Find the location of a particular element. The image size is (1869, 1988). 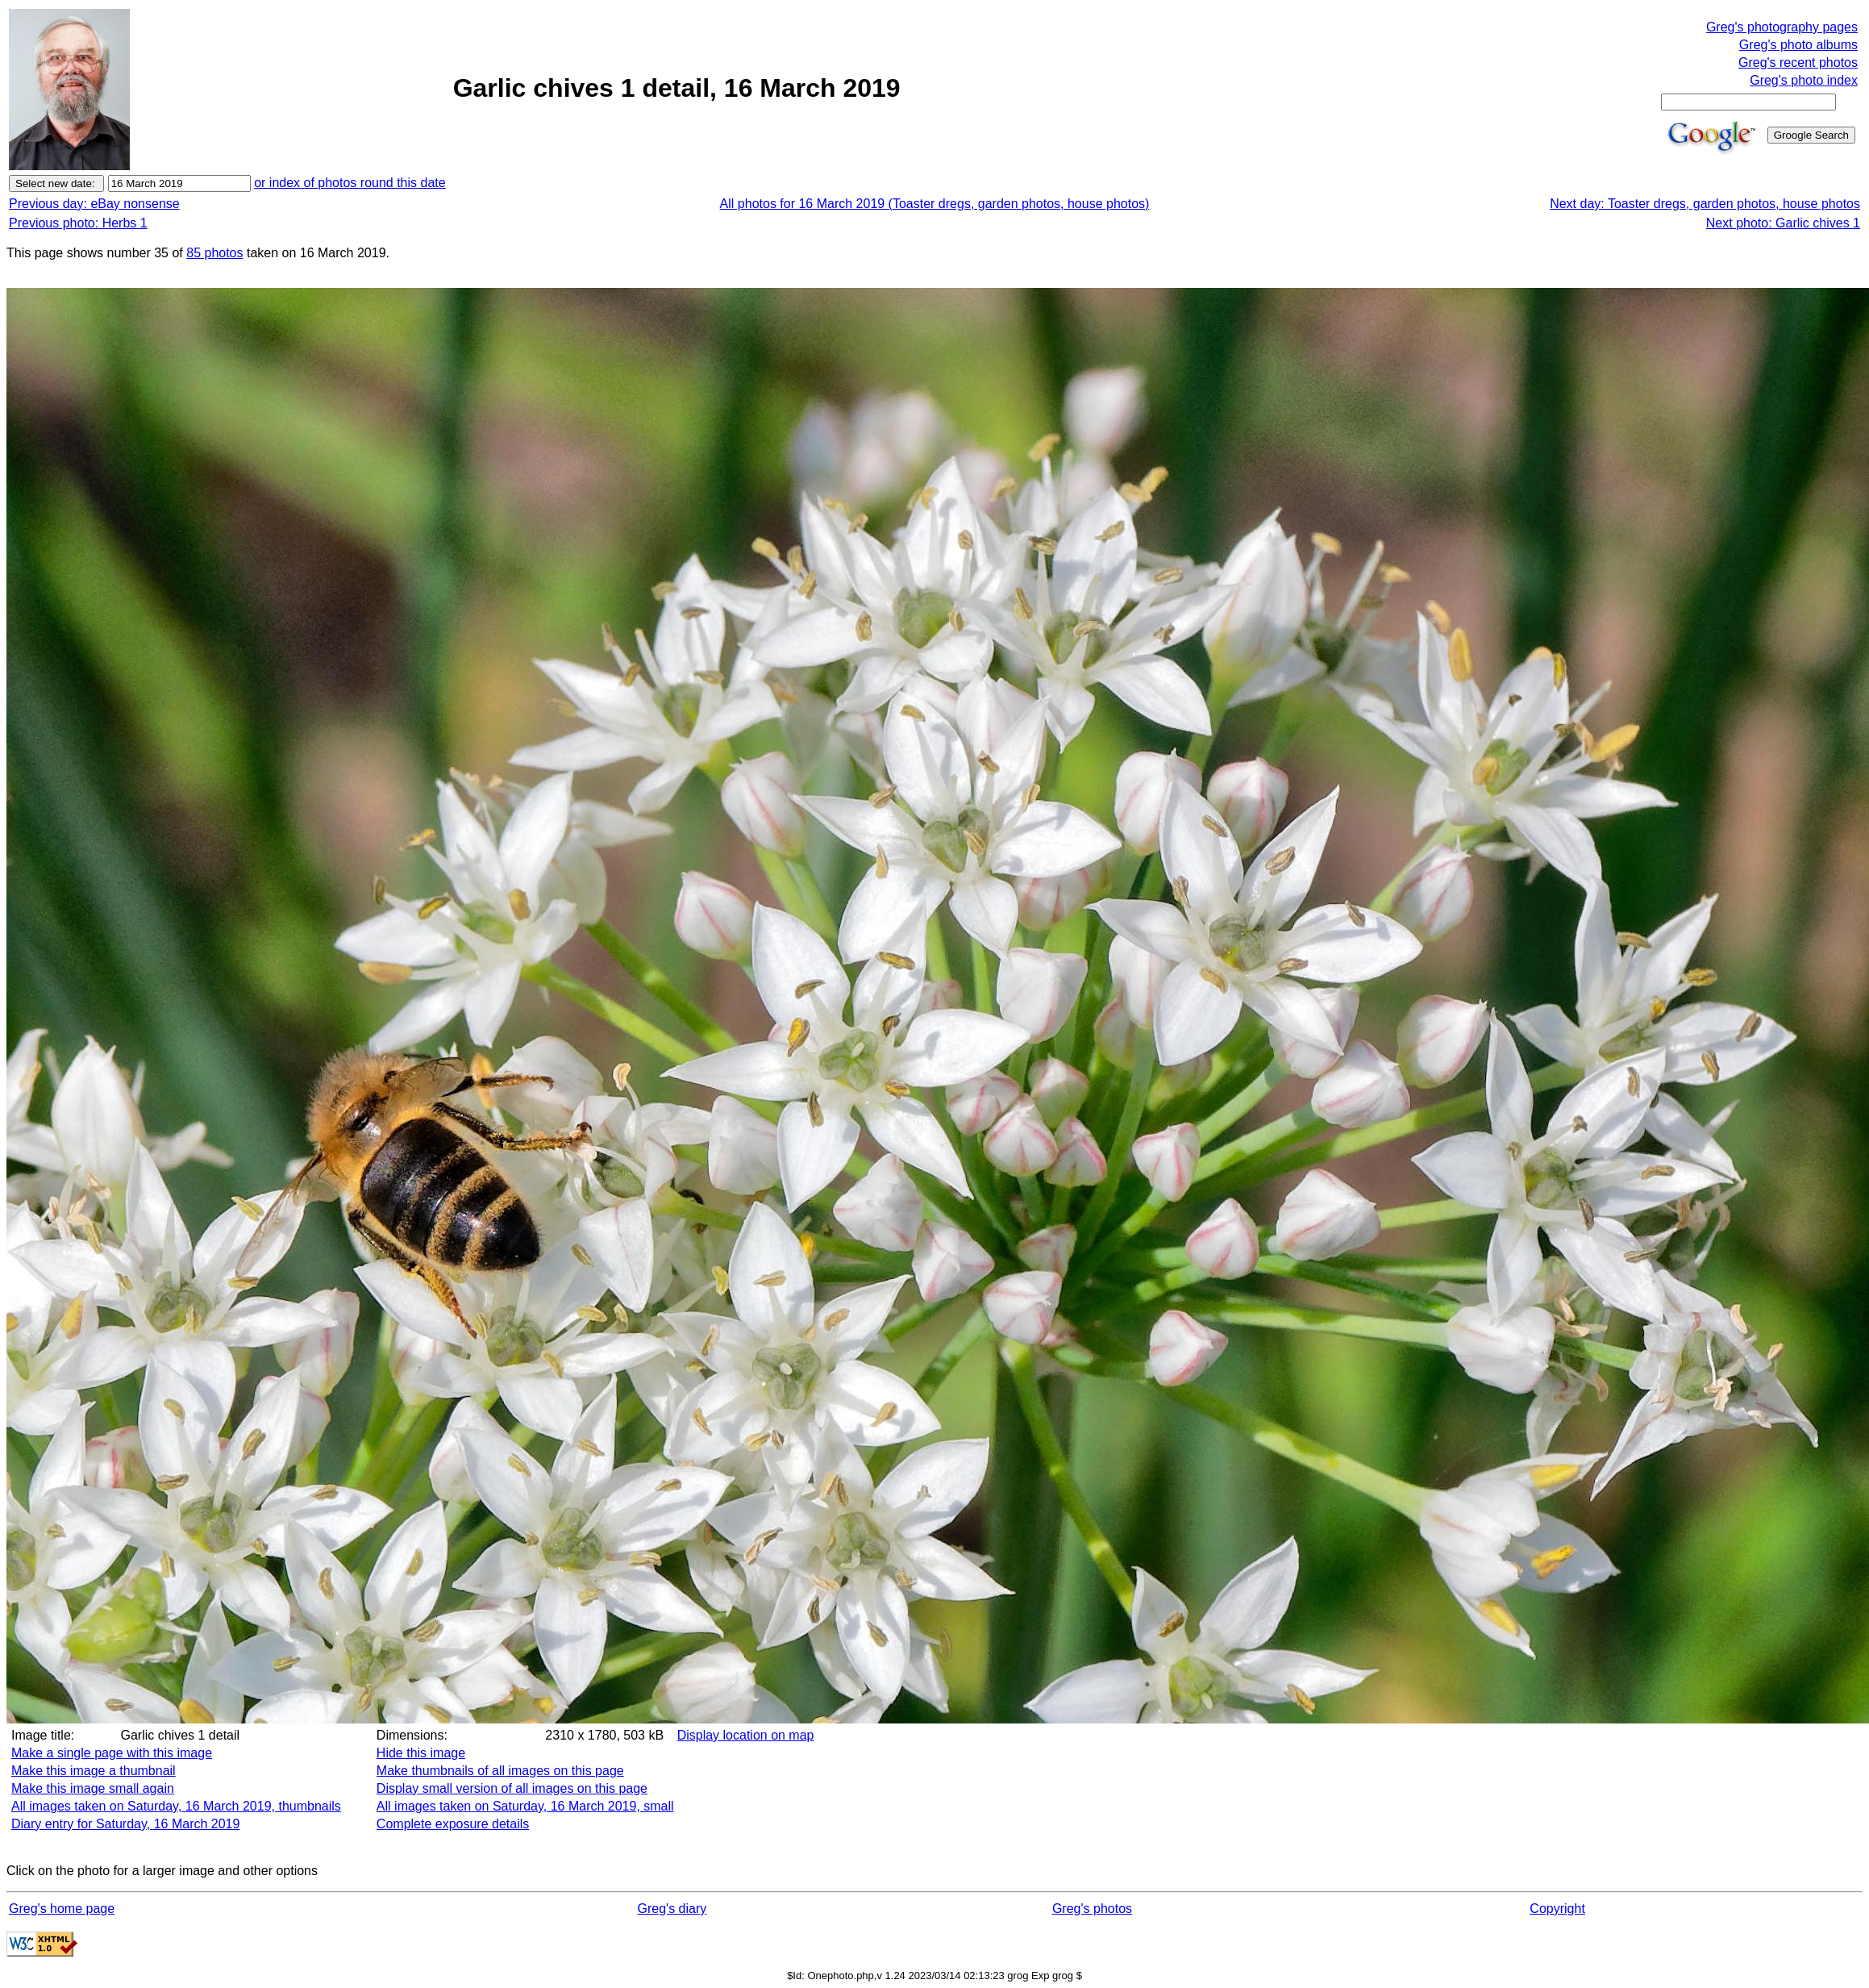

Greg's photo index is located at coordinates (1804, 80).